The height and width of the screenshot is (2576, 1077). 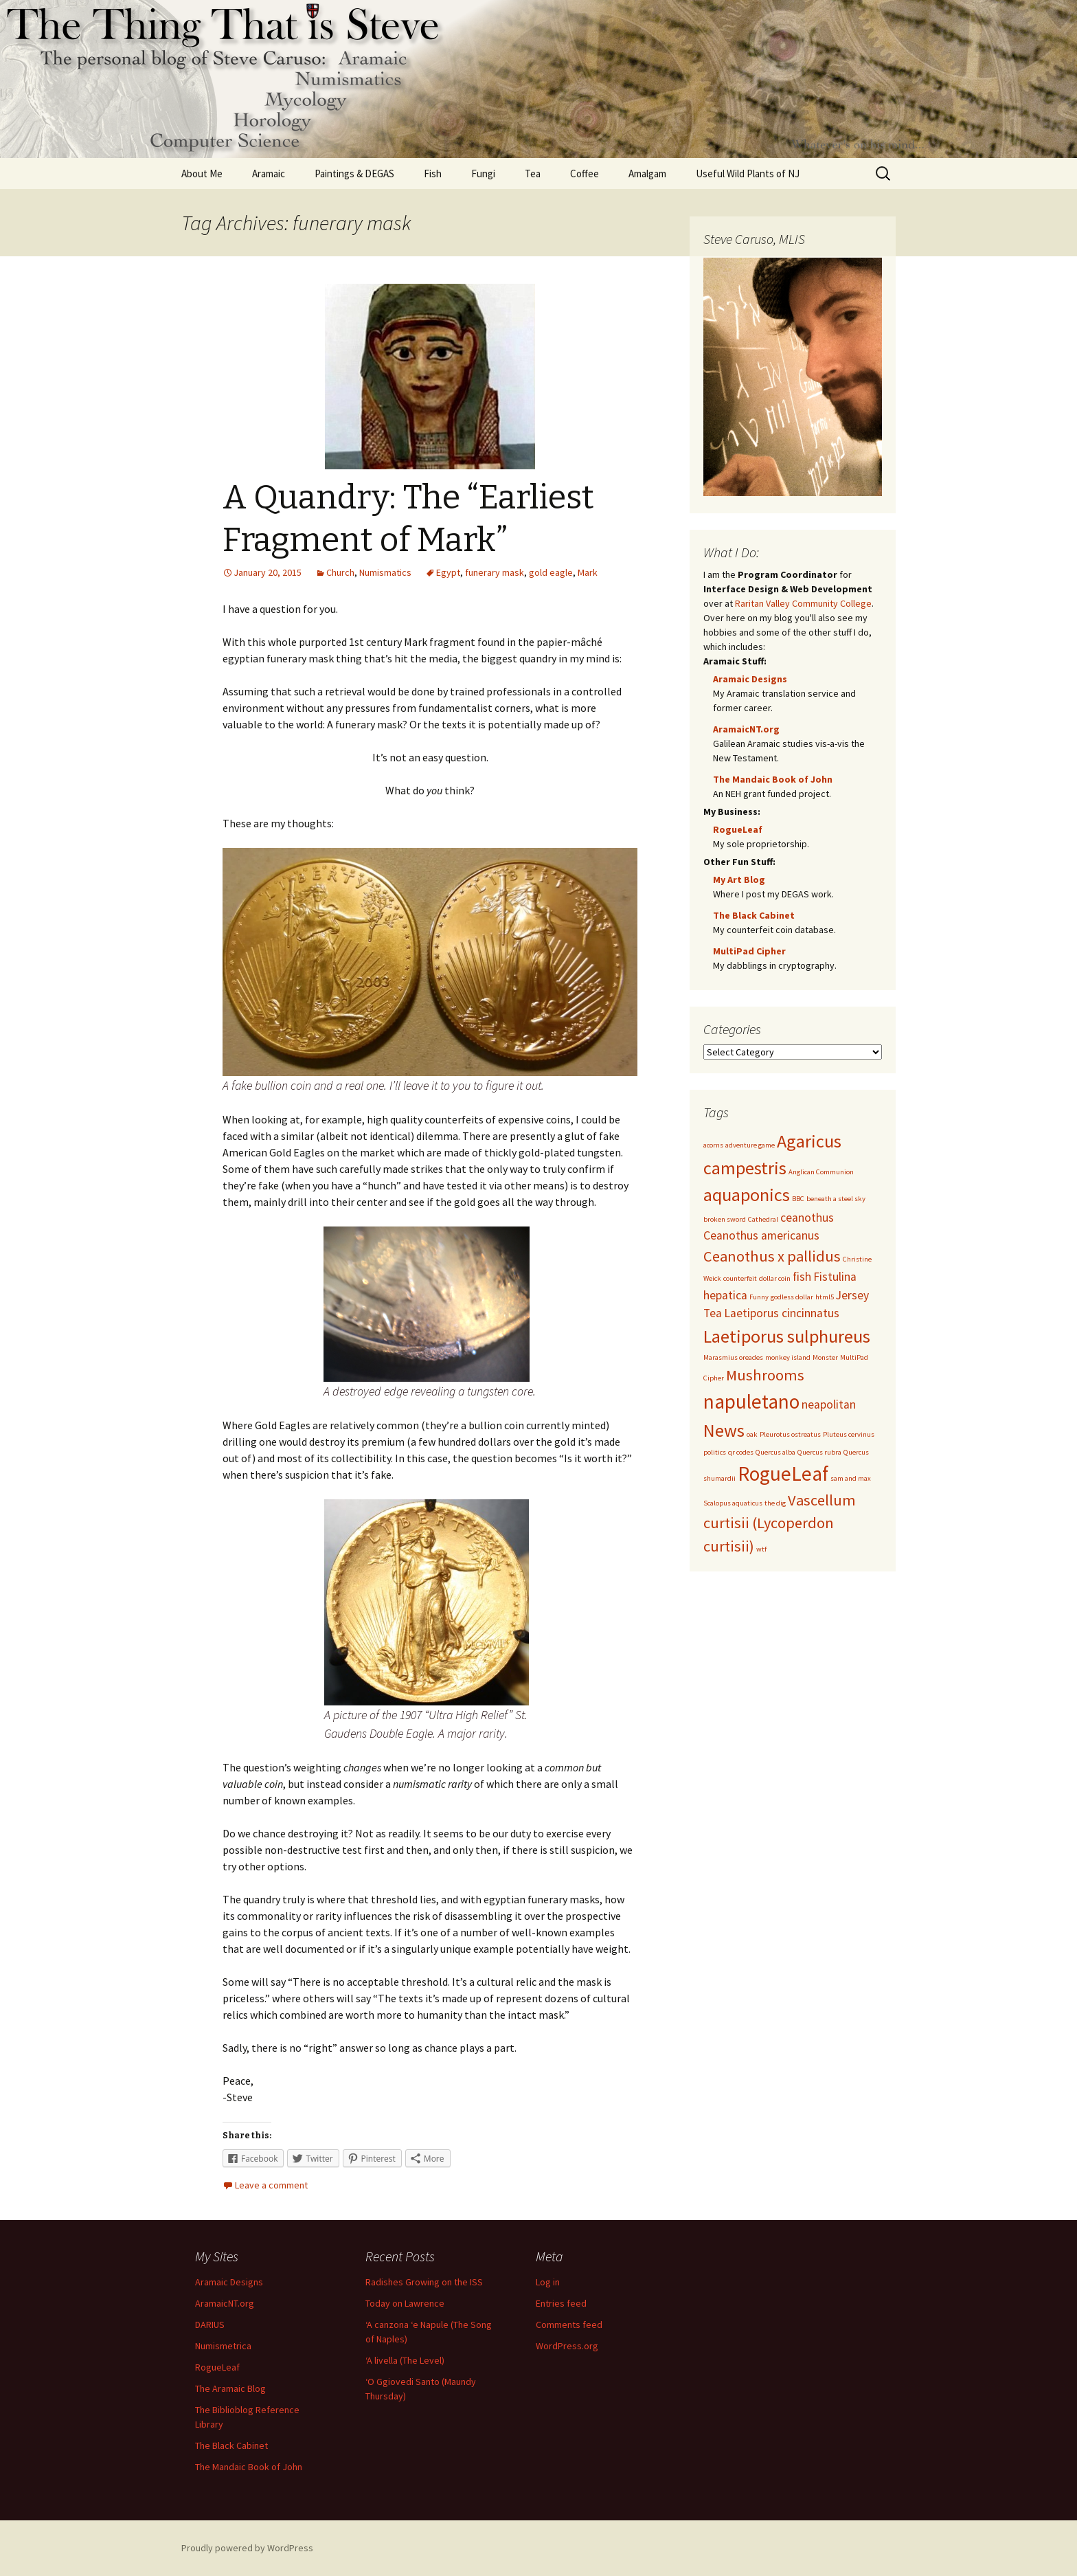 I want to click on Church, so click(x=340, y=572).